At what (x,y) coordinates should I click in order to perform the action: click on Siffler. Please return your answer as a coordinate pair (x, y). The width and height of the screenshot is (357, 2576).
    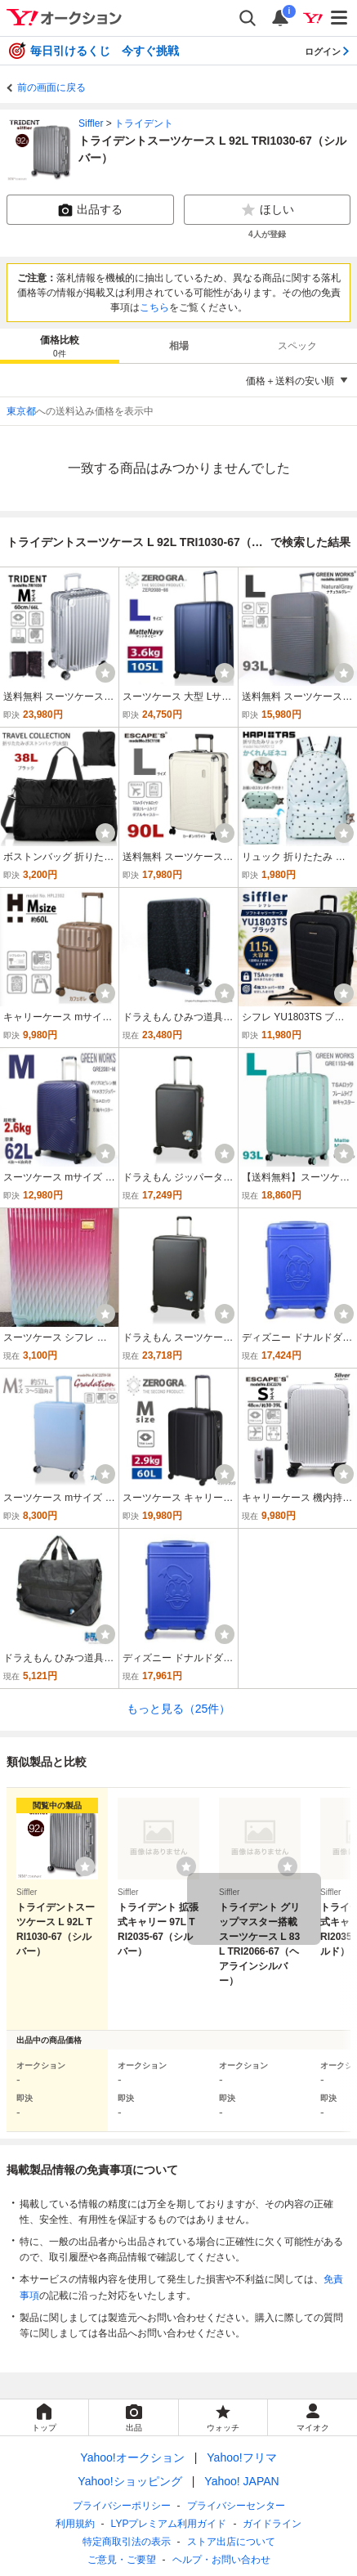
    Looking at the image, I should click on (90, 123).